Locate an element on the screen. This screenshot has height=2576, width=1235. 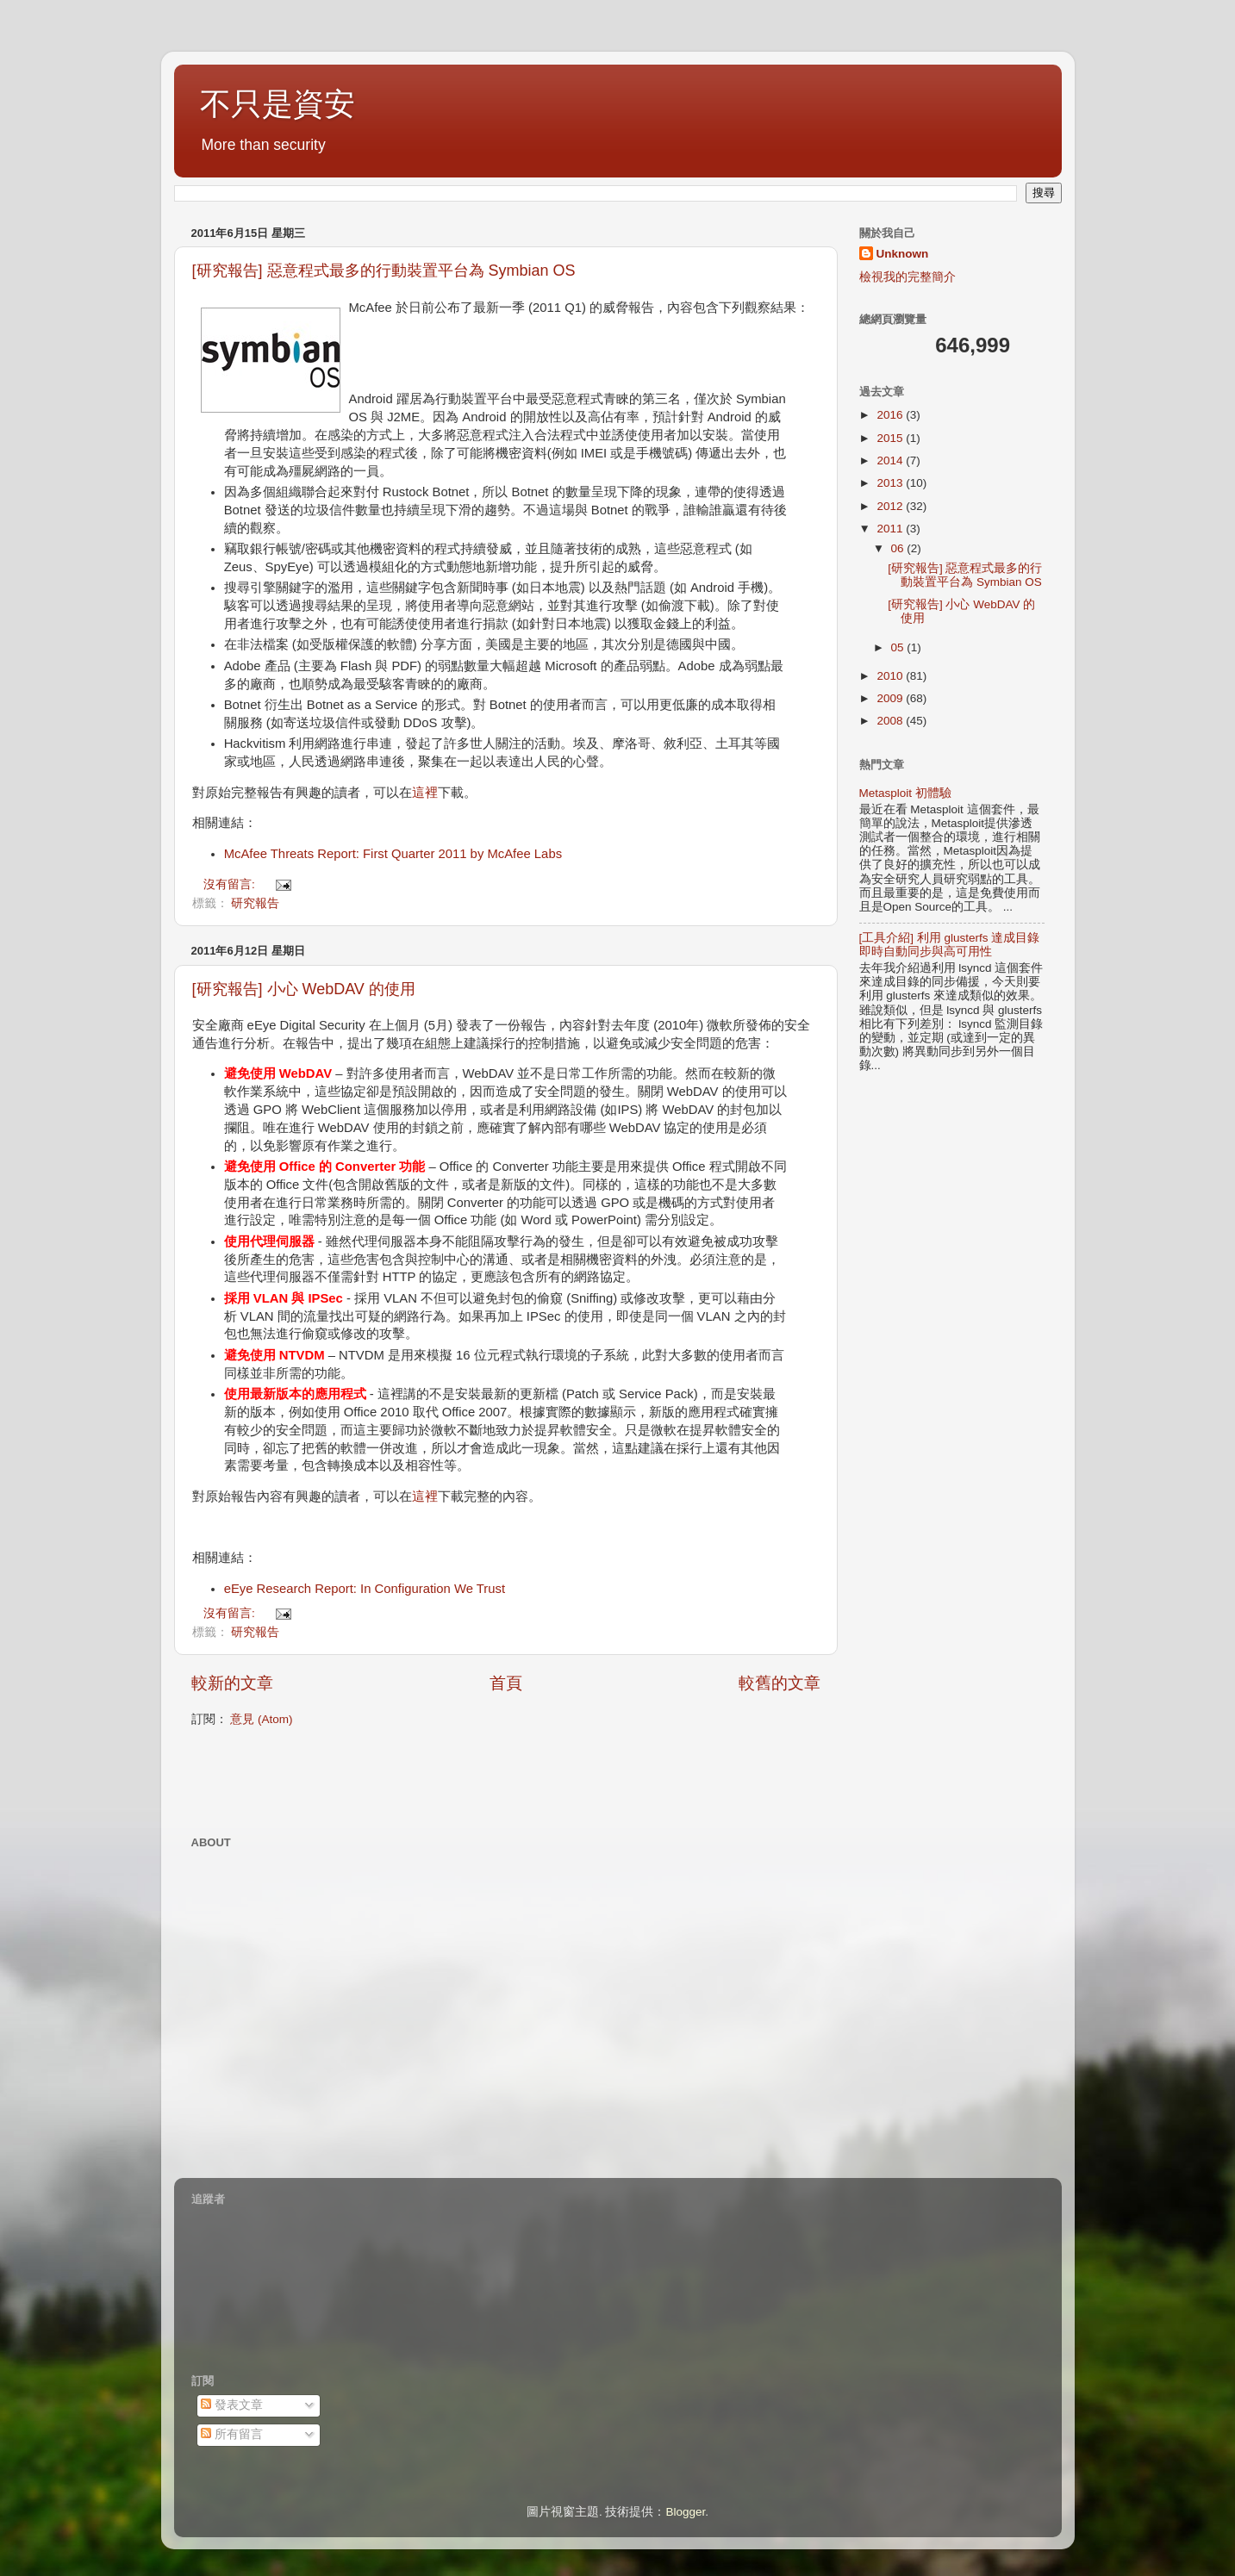
Blogger is located at coordinates (685, 2511).